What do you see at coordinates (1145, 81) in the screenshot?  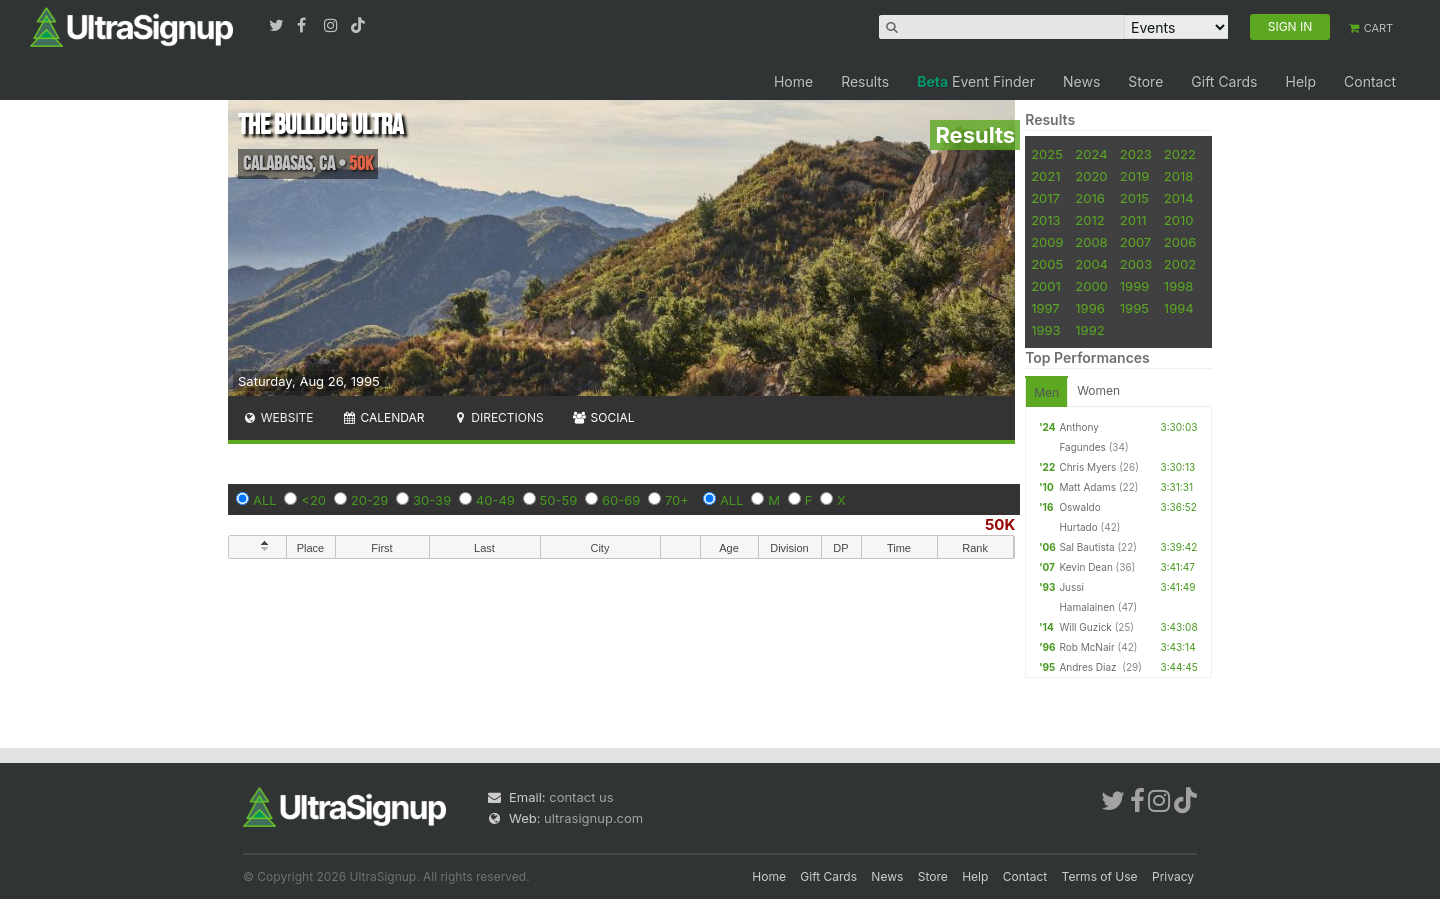 I see `Store` at bounding box center [1145, 81].